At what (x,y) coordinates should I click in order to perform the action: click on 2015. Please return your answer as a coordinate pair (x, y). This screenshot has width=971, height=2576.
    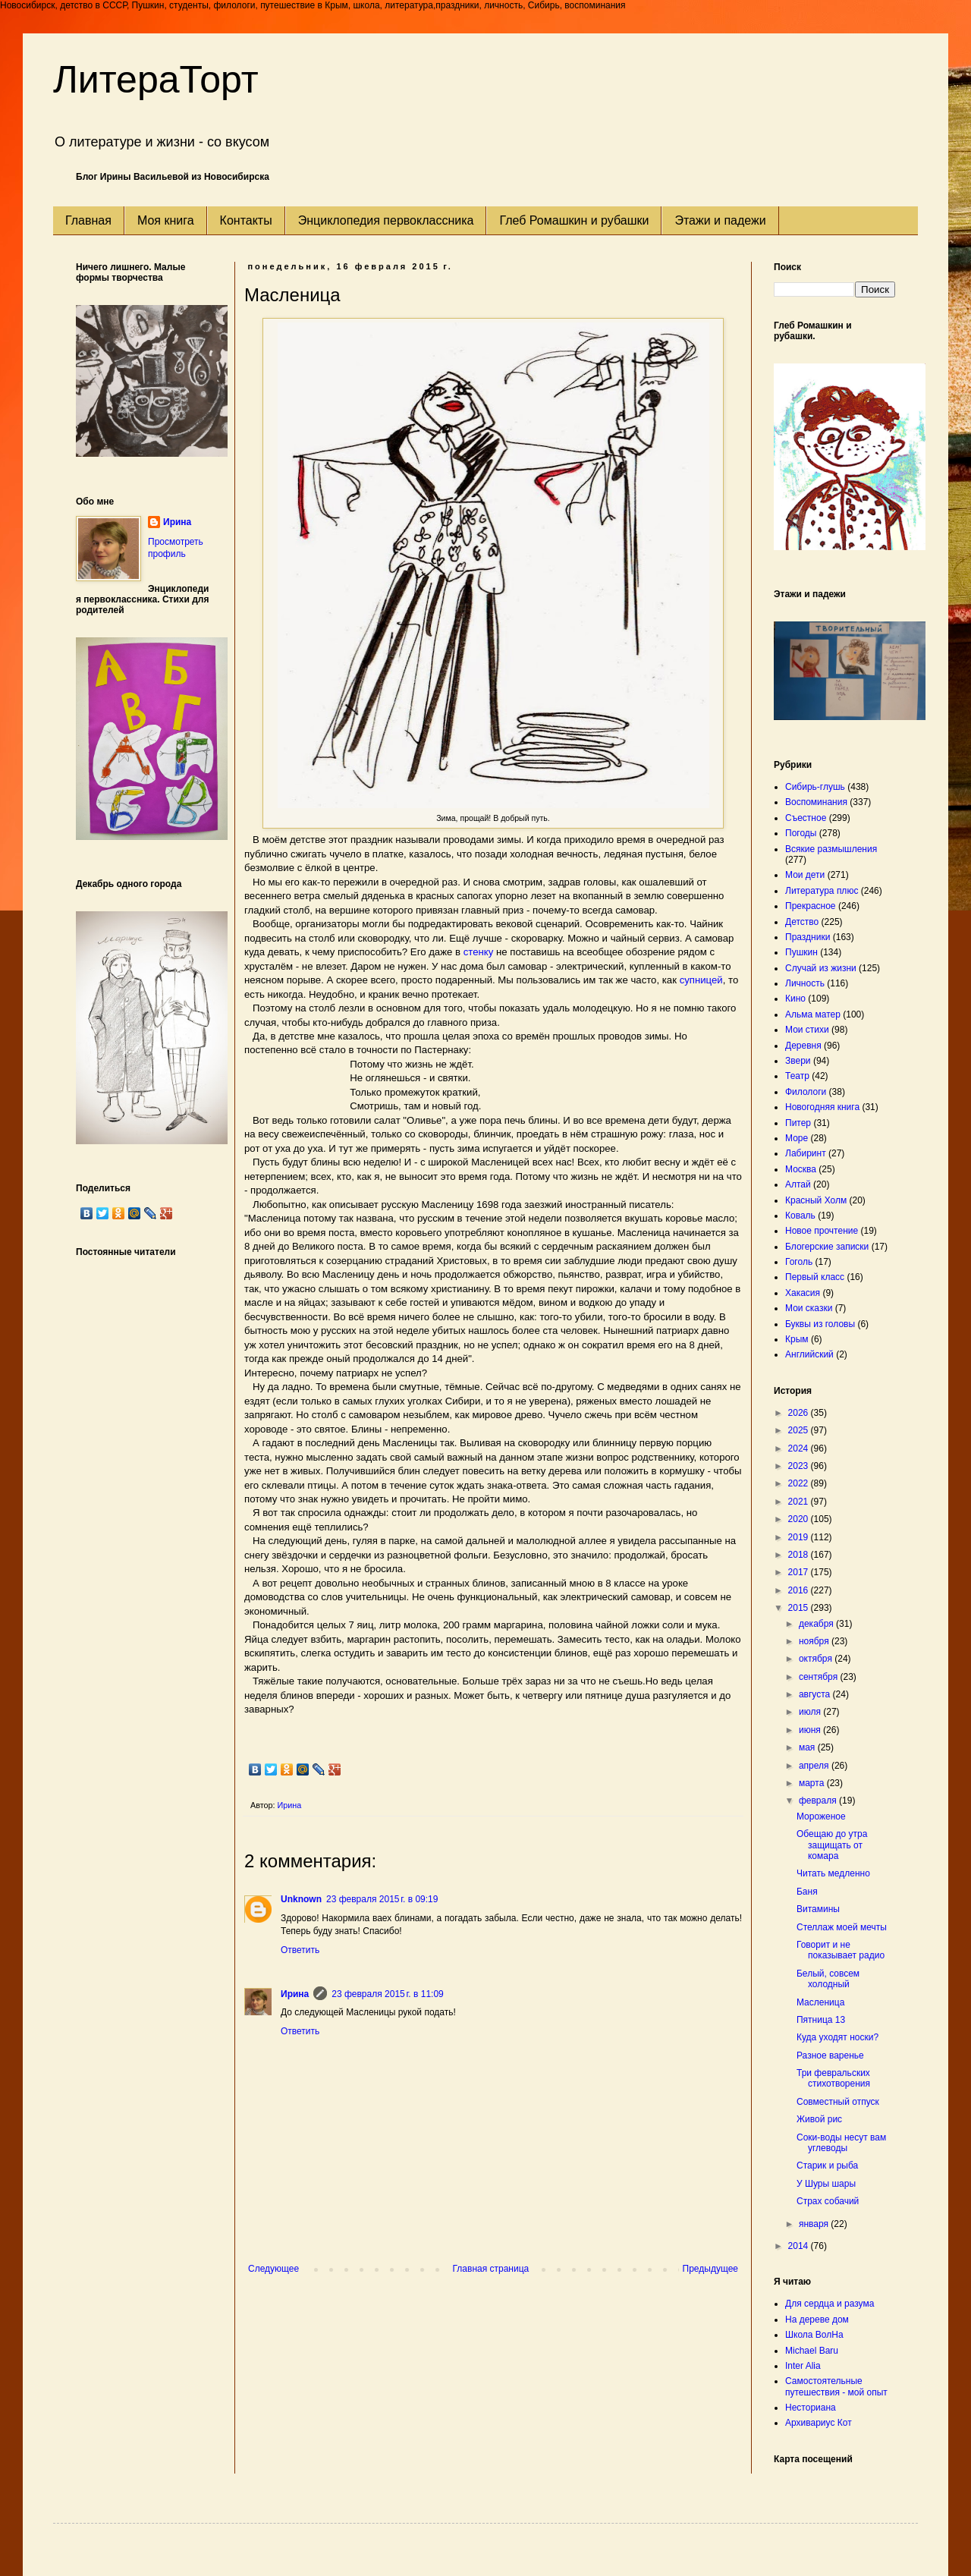
    Looking at the image, I should click on (799, 1608).